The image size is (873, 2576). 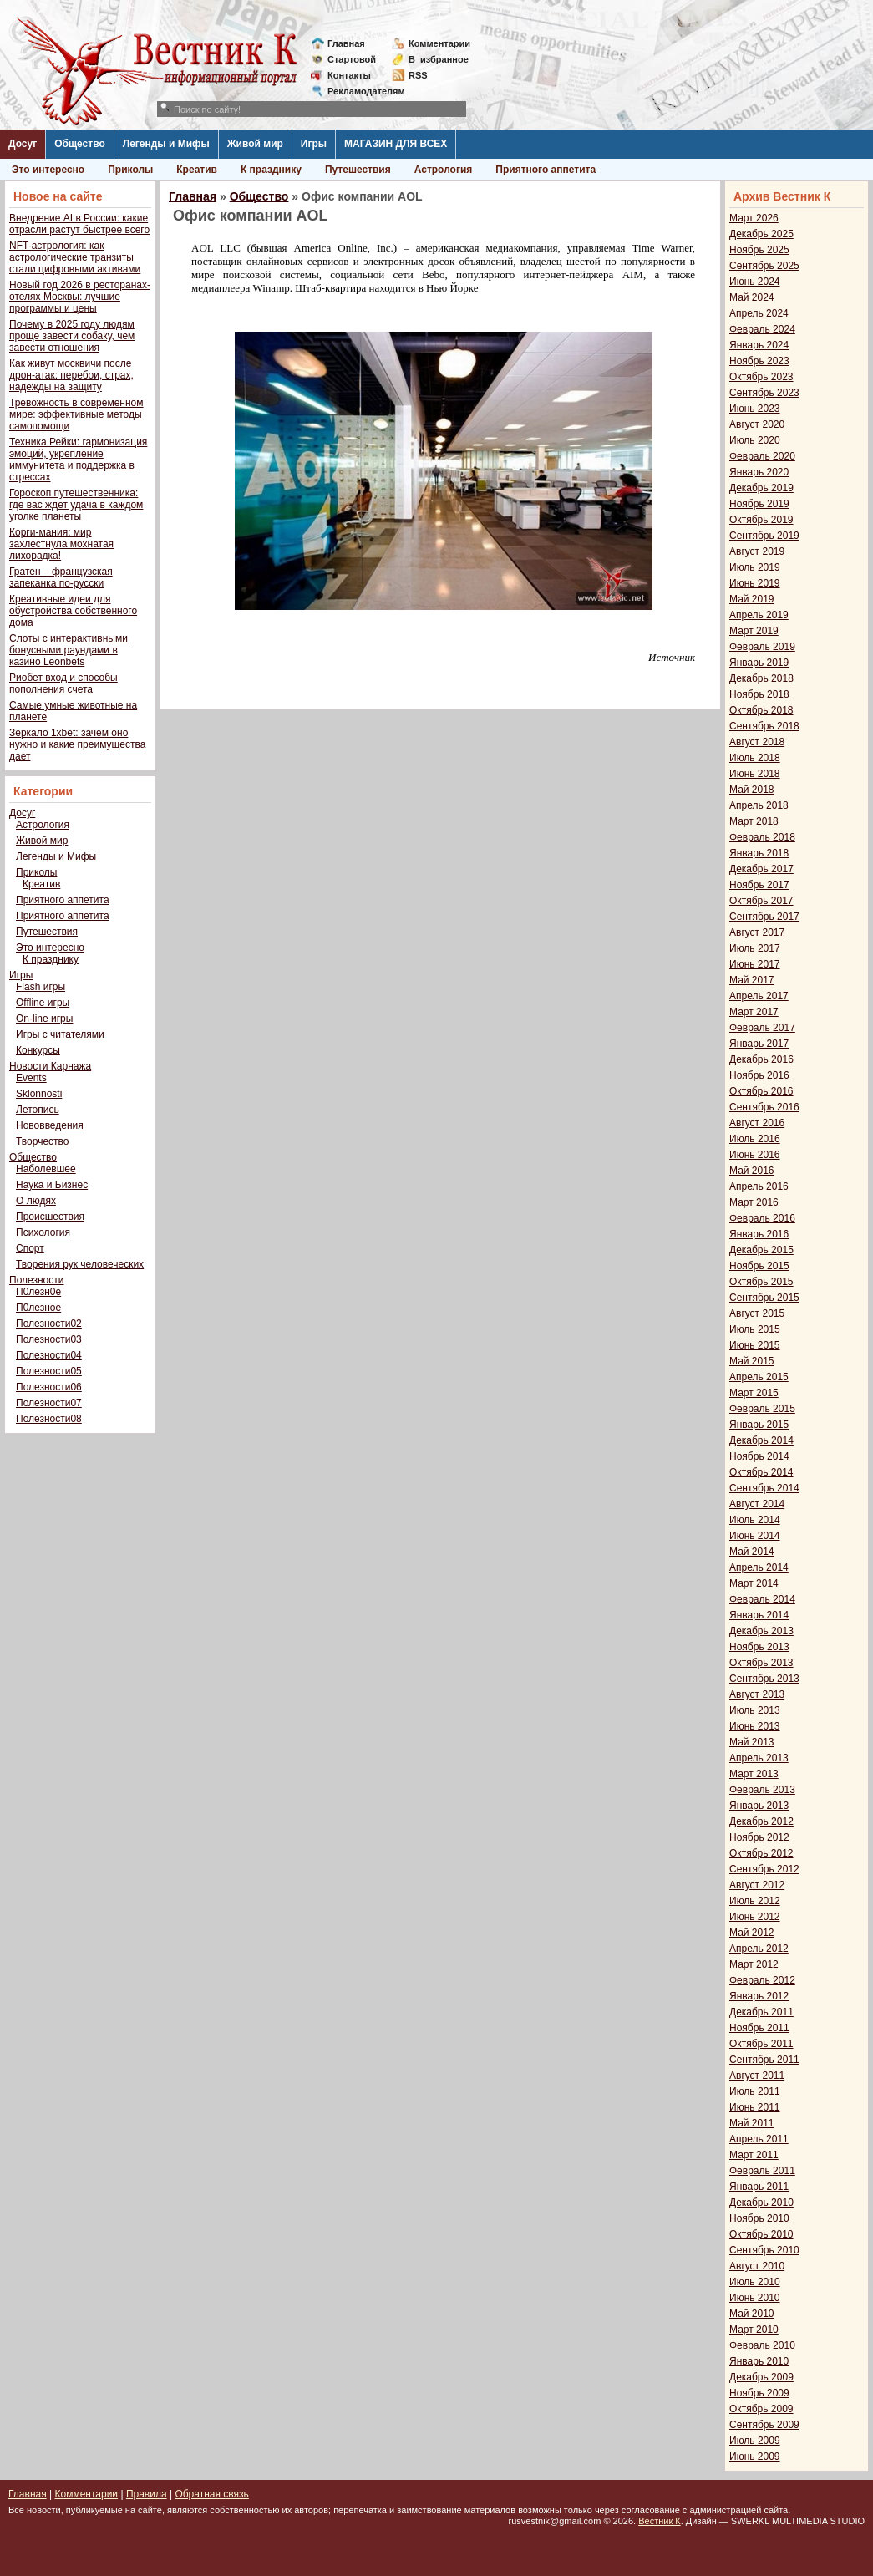 I want to click on Июнь 2024, so click(x=754, y=281).